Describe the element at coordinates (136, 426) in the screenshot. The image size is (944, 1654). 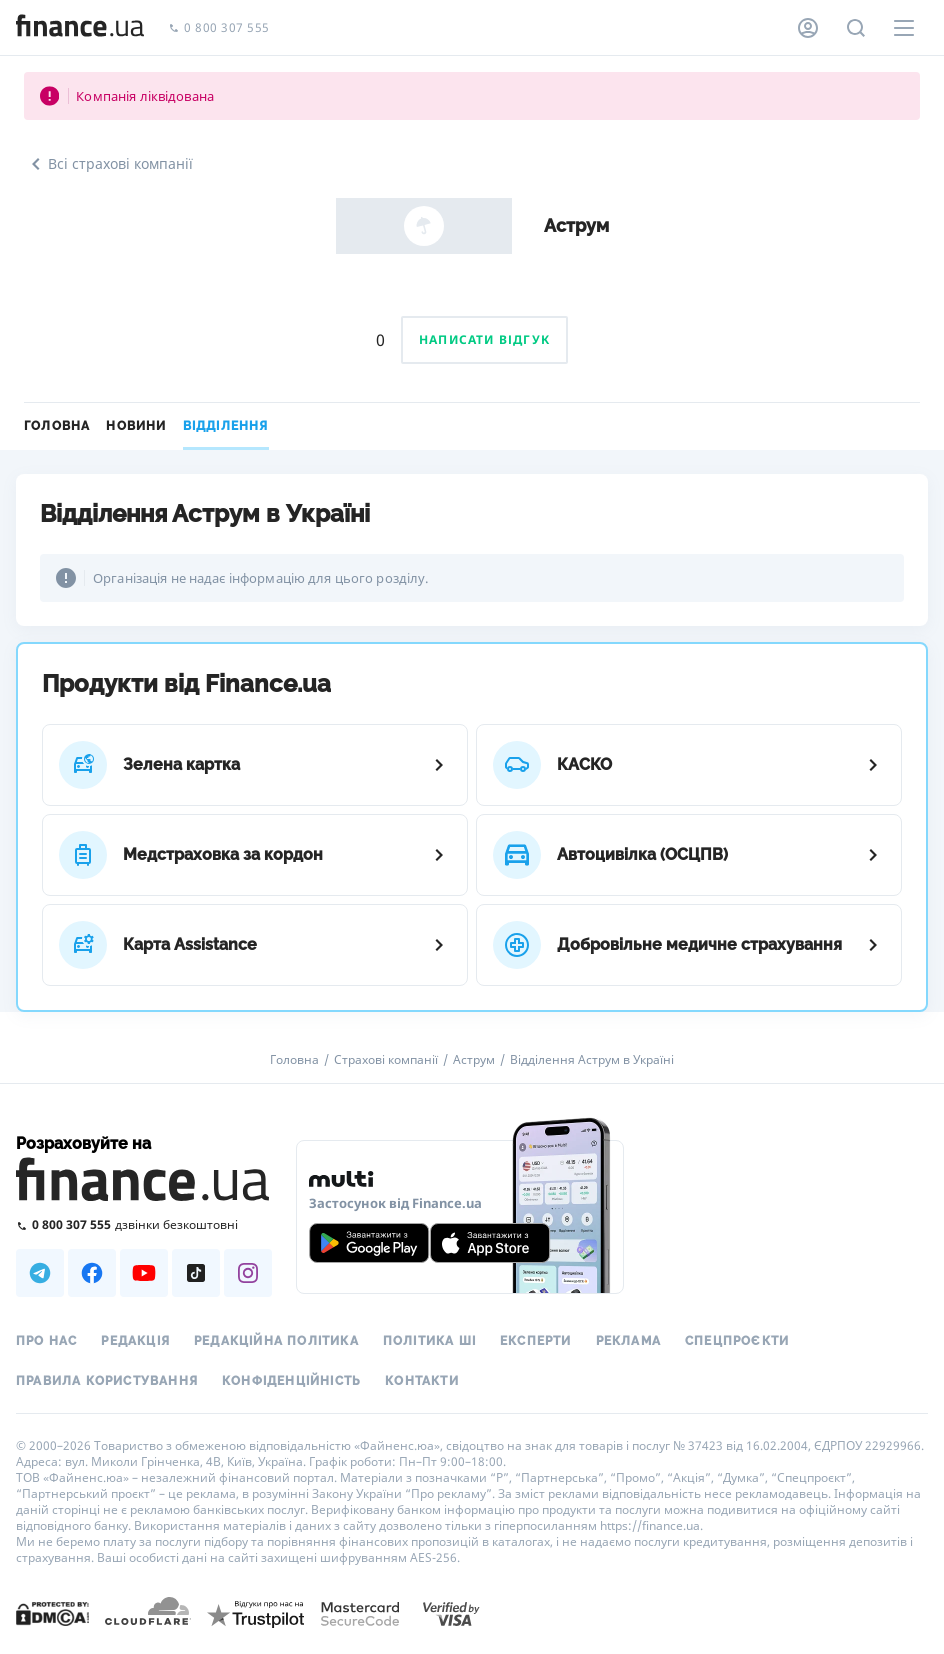
I see `Новини` at that location.